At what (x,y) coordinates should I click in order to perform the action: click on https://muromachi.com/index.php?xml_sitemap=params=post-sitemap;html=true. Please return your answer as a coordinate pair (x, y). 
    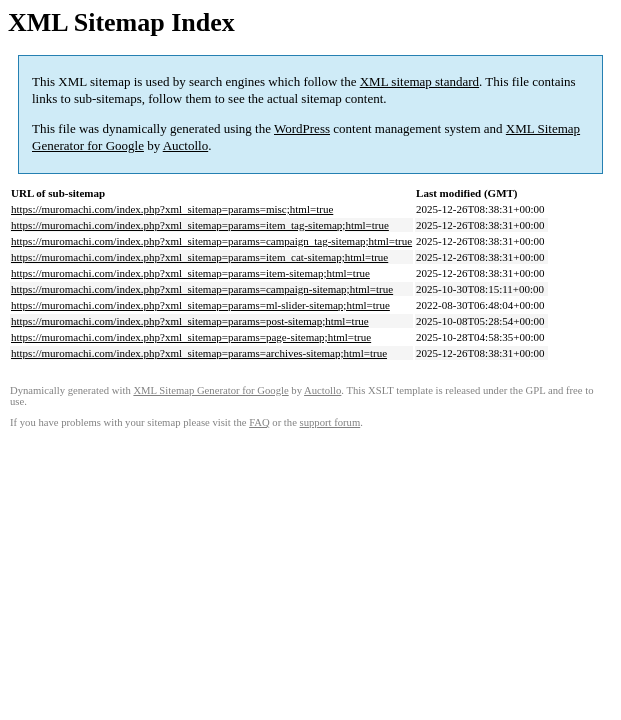
    Looking at the image, I should click on (190, 321).